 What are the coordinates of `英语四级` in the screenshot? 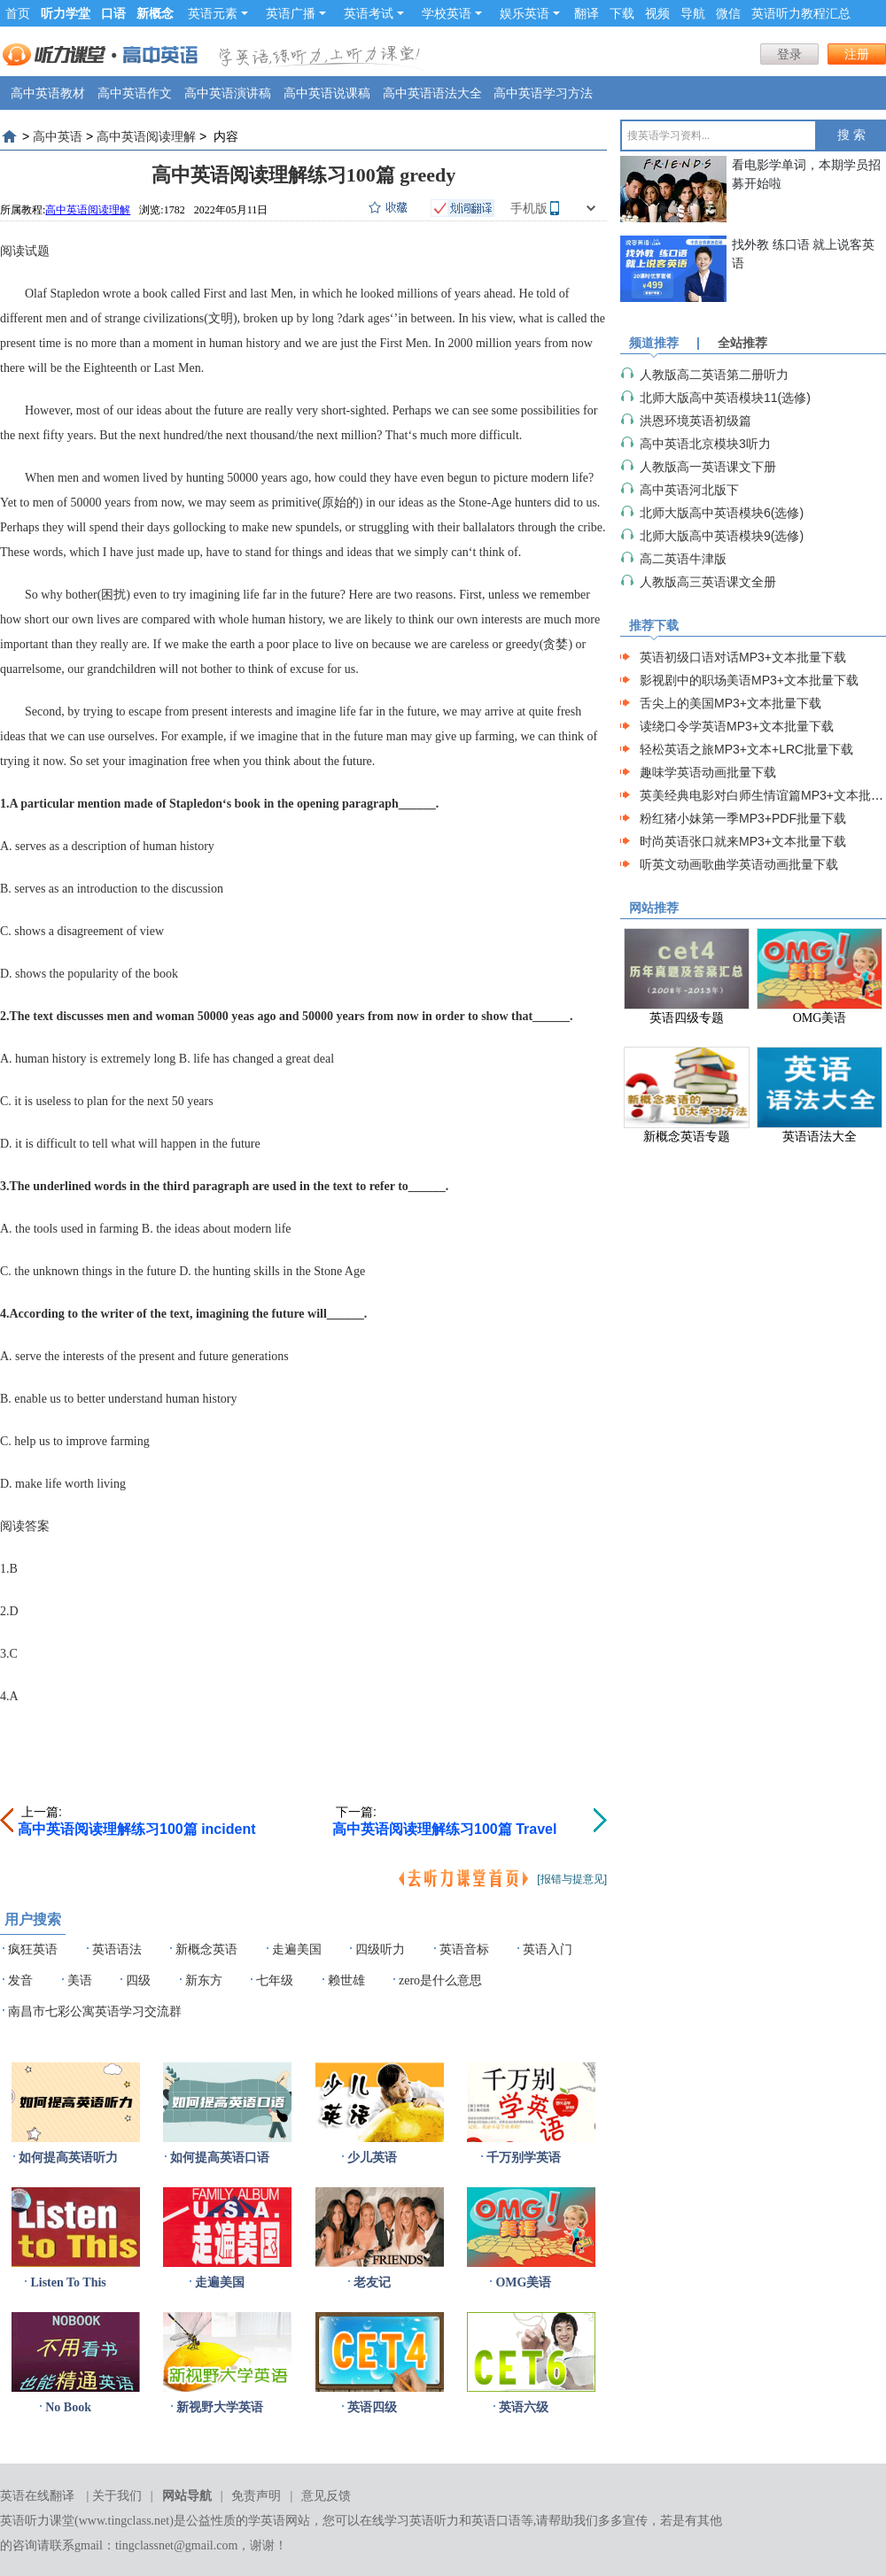 It's located at (372, 2407).